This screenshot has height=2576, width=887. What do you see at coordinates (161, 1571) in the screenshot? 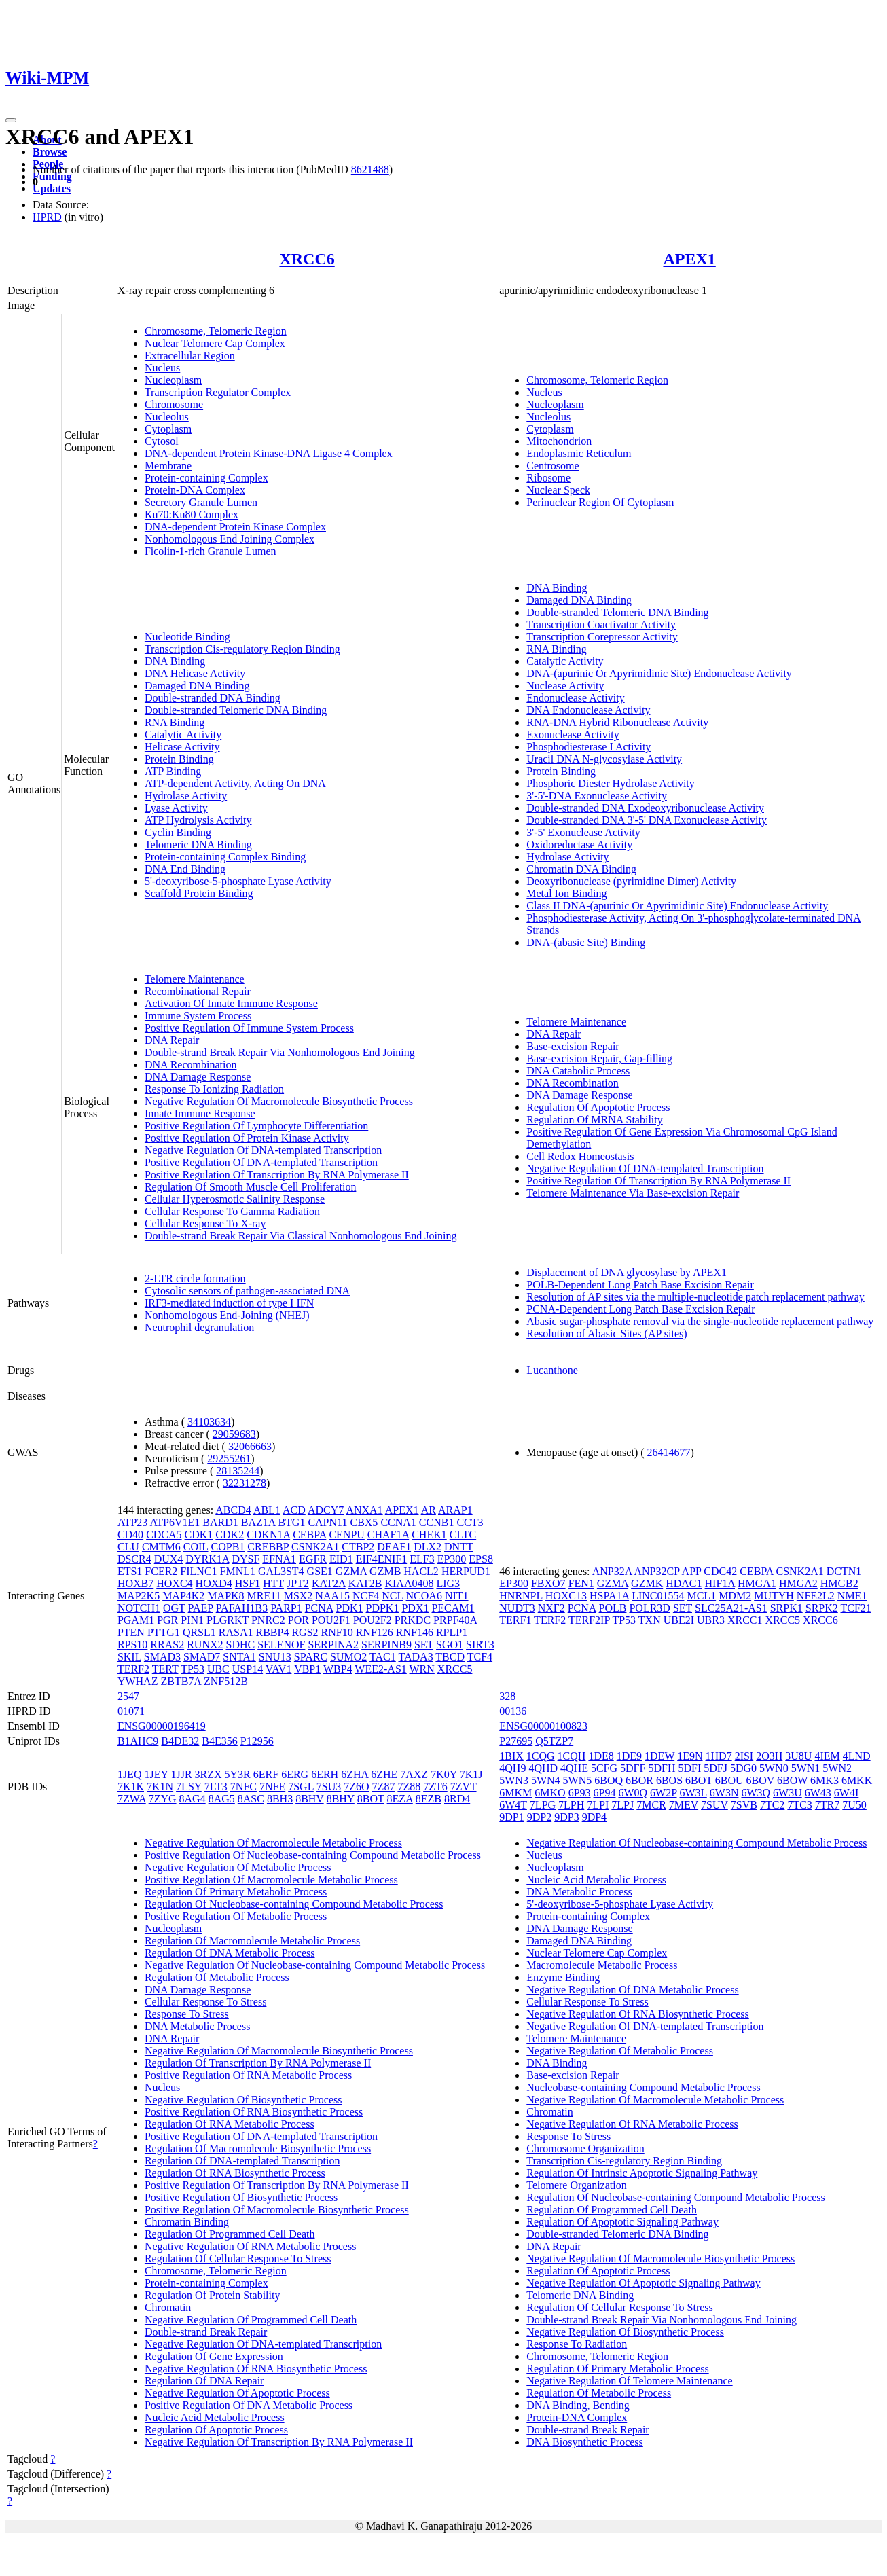
I see `FCER2` at bounding box center [161, 1571].